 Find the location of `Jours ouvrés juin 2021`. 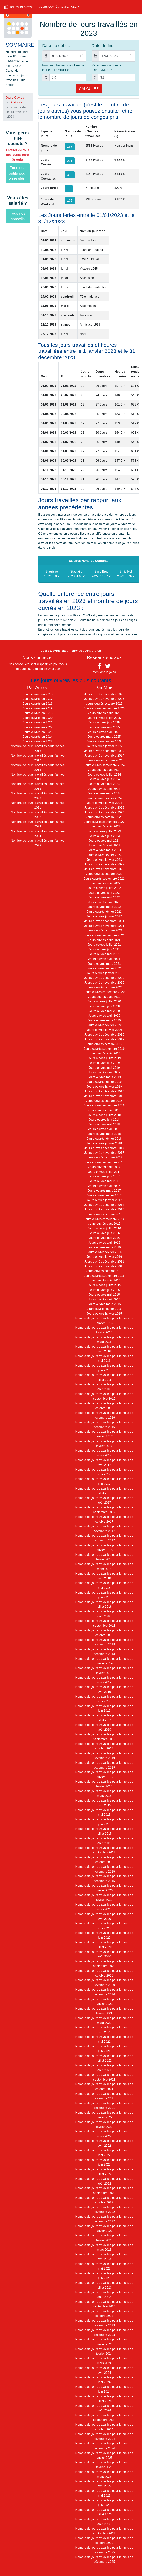

Jours ouvrés juin 2021 is located at coordinates (104, 949).